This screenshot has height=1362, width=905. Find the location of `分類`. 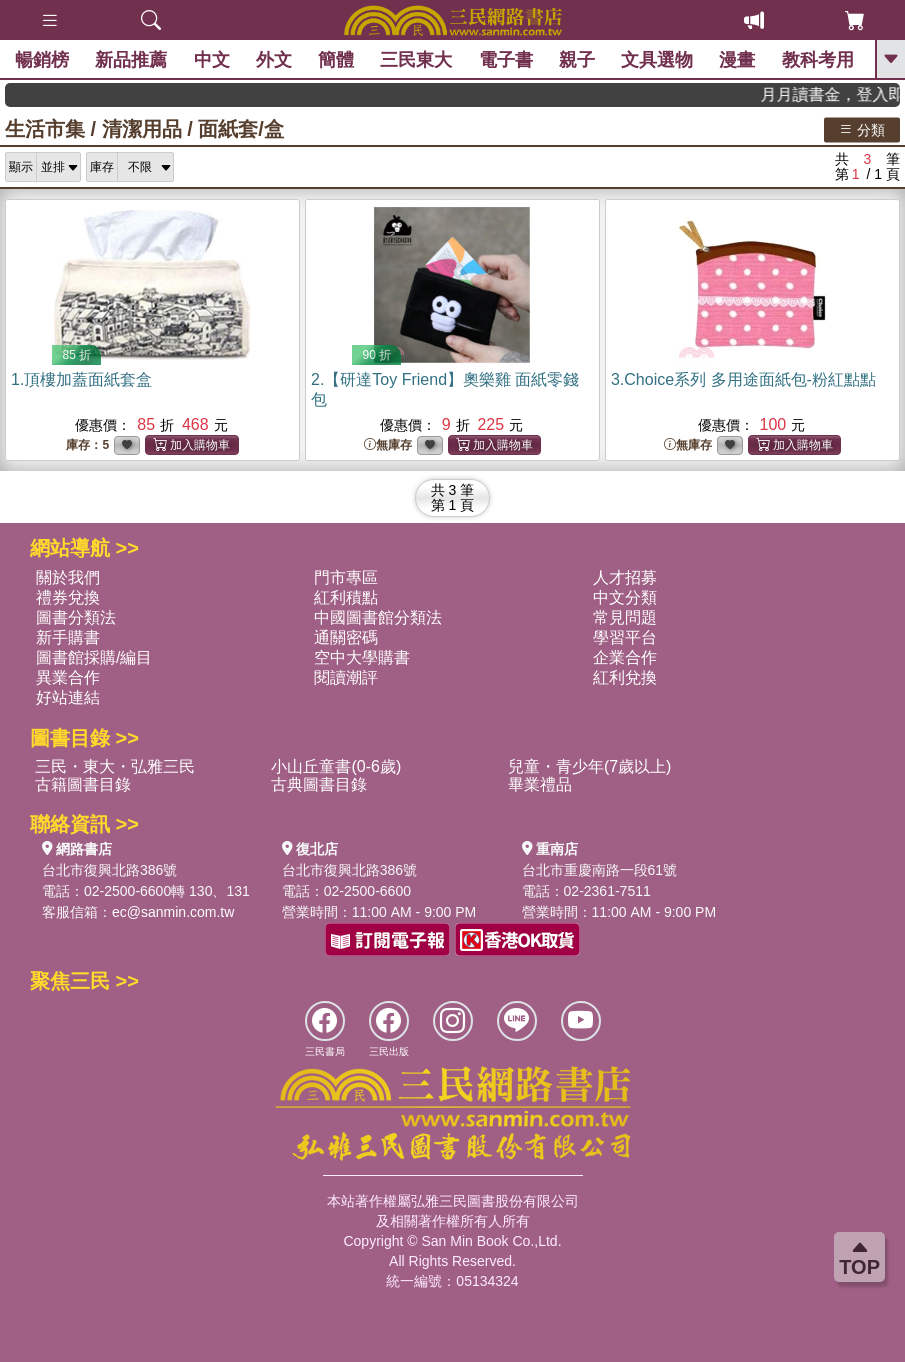

分類 is located at coordinates (862, 129).